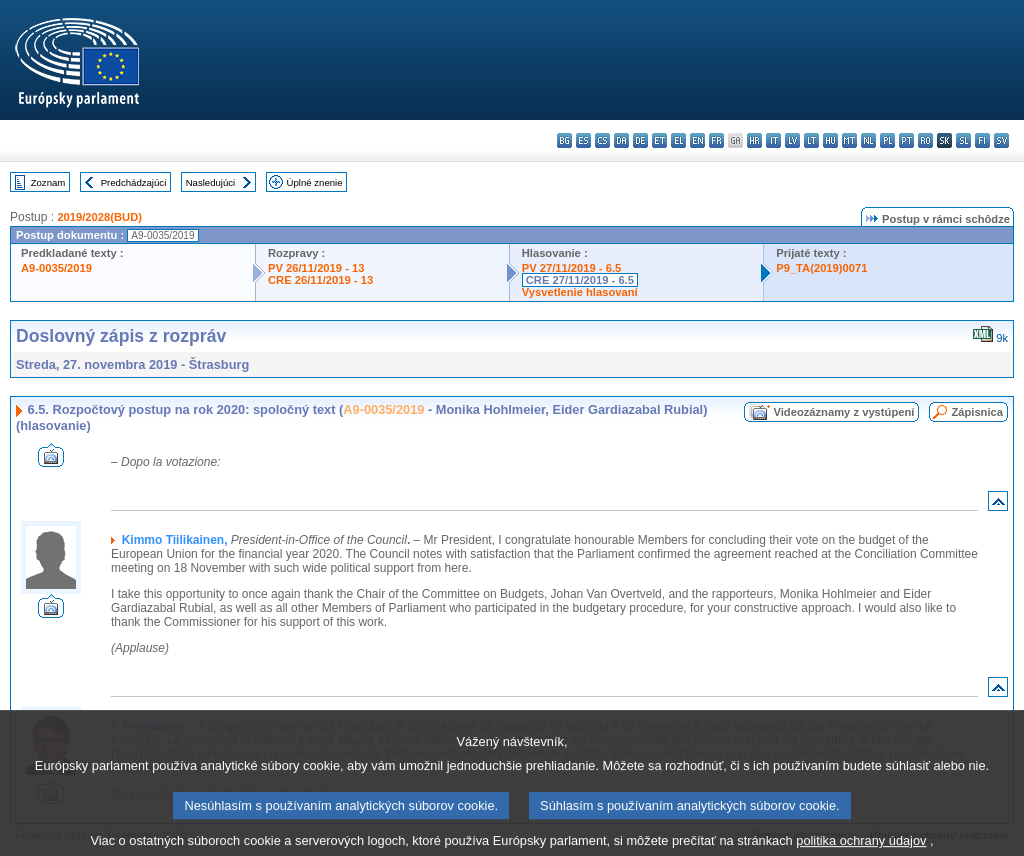 The image size is (1024, 856). I want to click on Úplné znenie, so click(315, 182).